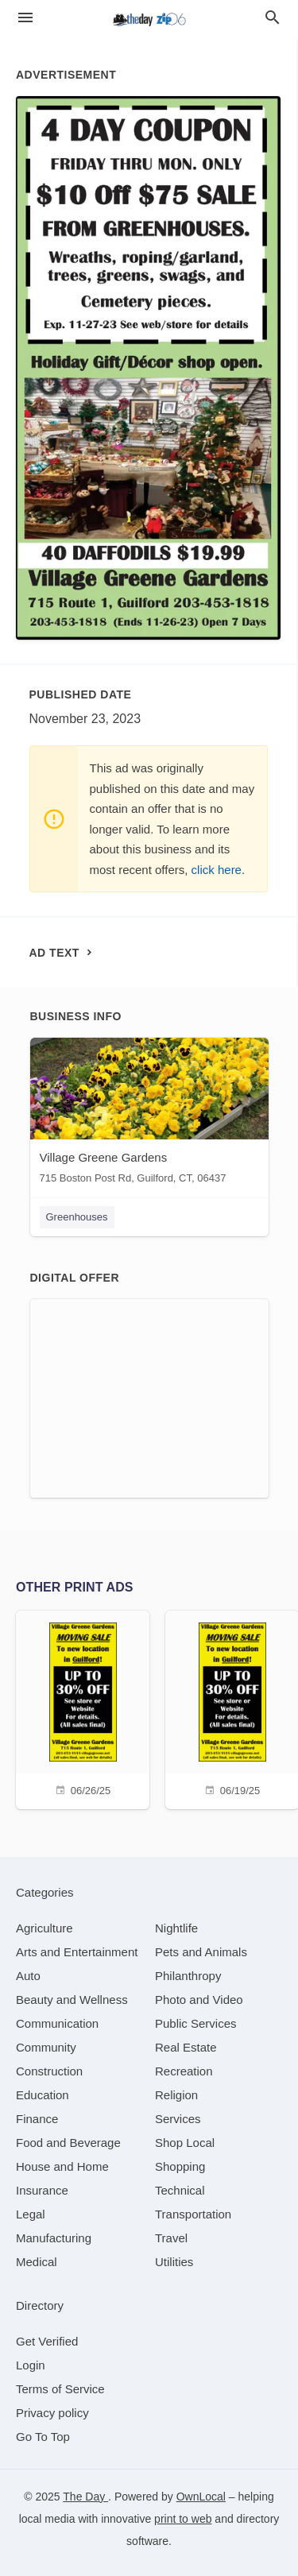  What do you see at coordinates (49, 2071) in the screenshot?
I see `[category Construction]` at bounding box center [49, 2071].